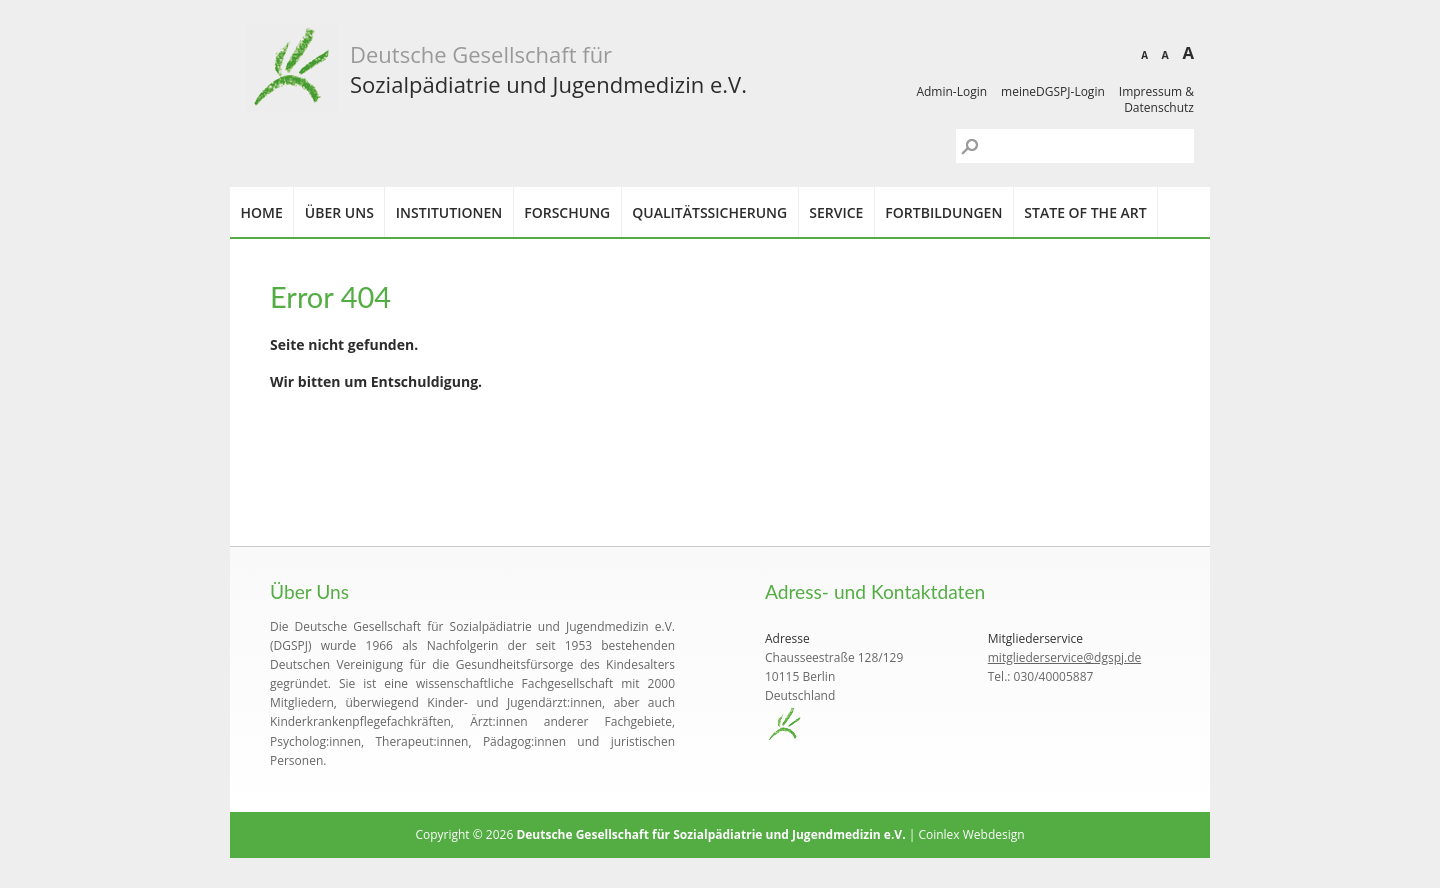 Image resolution: width=1440 pixels, height=888 pixels. I want to click on Coinlex Webdesign, so click(971, 834).